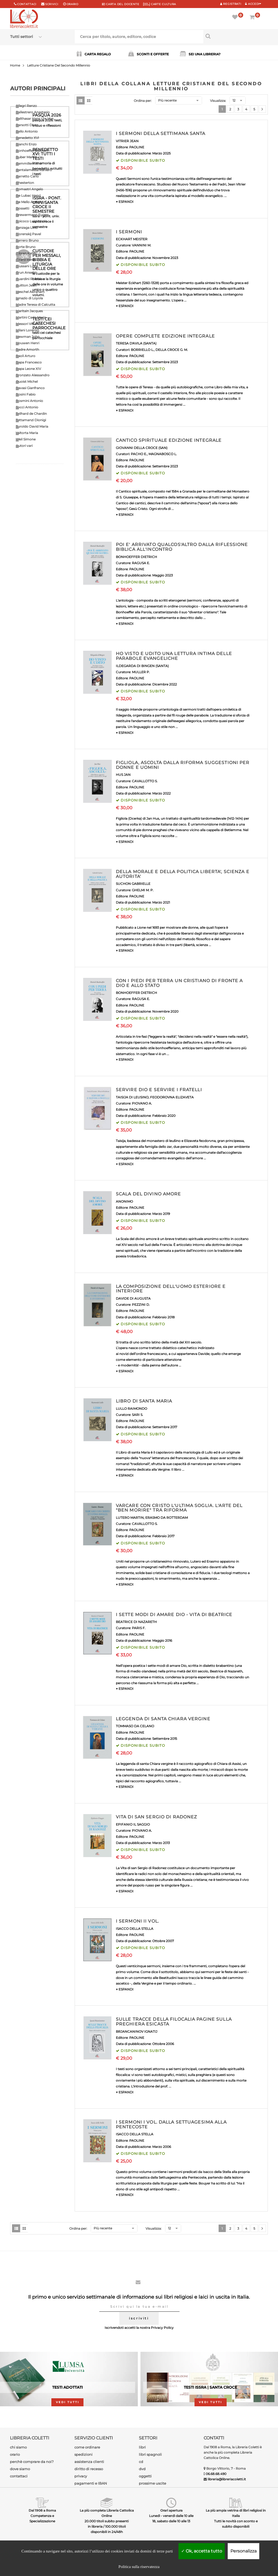  I want to click on Ferrero Bruno, so click(27, 240).